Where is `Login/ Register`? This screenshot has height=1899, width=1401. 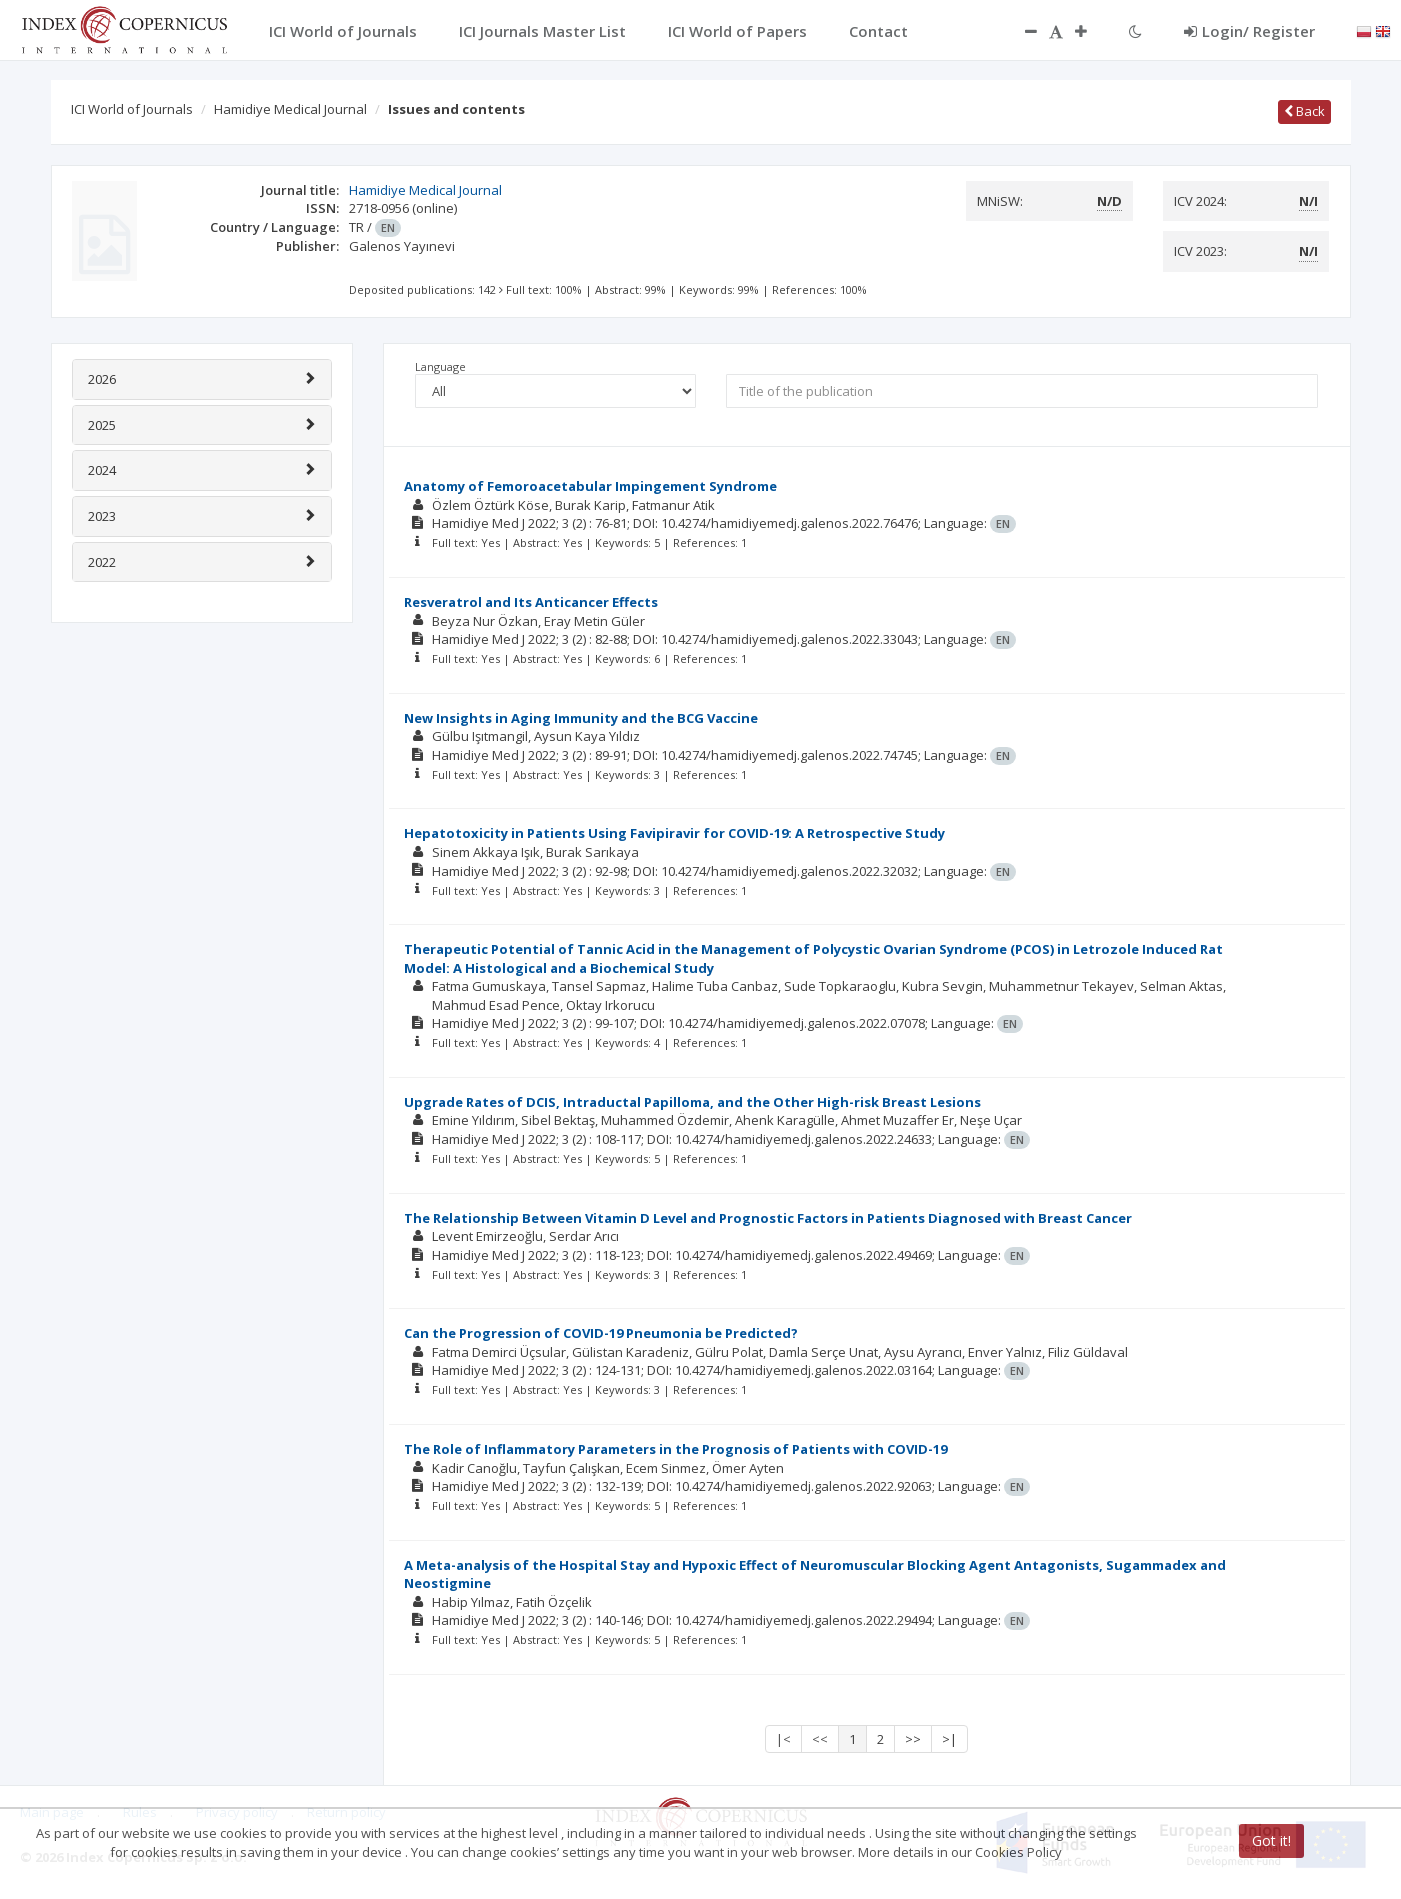
Login/ Register is located at coordinates (1249, 31).